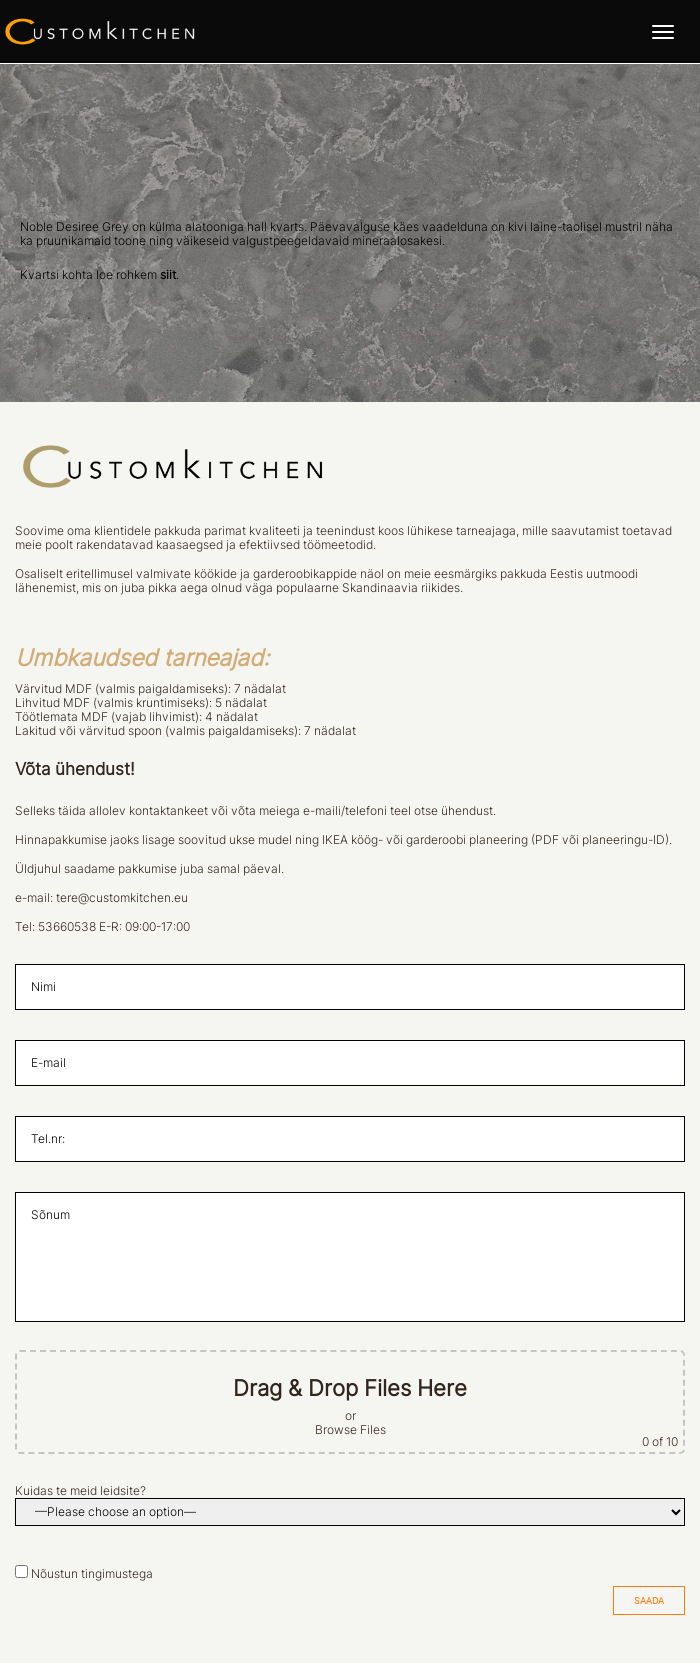  Describe the element at coordinates (92, 1574) in the screenshot. I see `Nõustun tingimustega` at that location.